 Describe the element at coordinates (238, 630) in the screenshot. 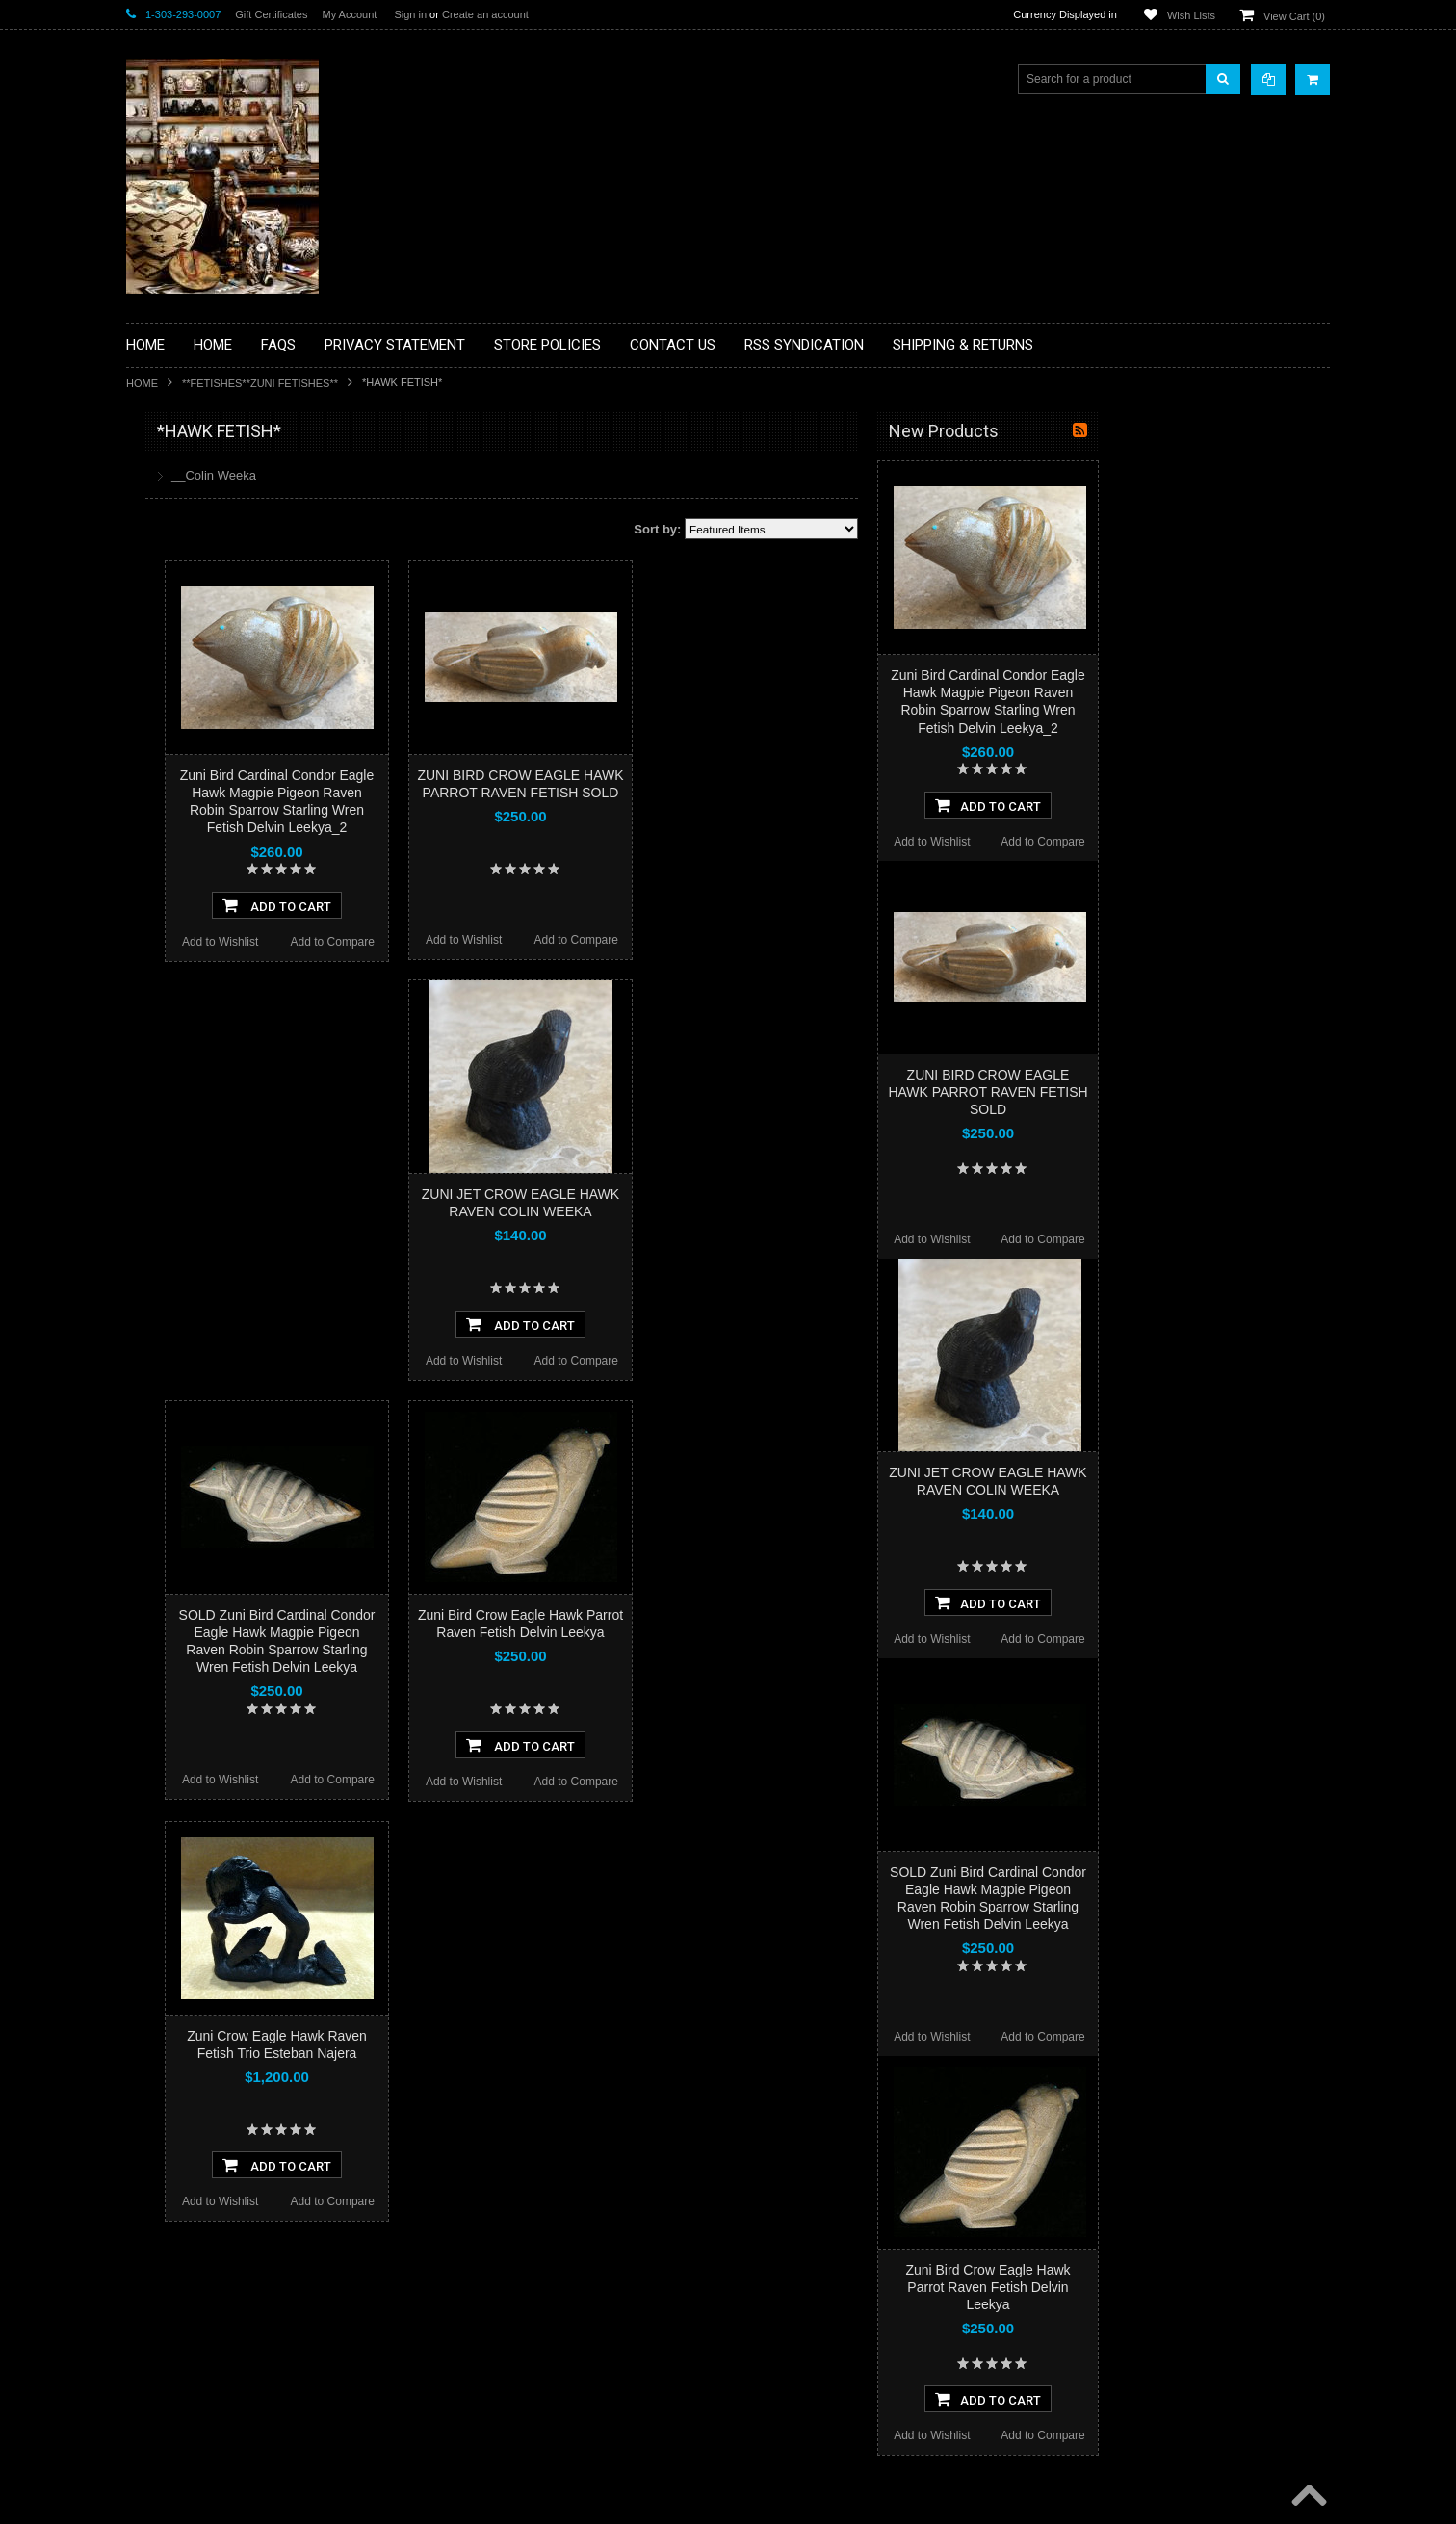

I see `**BRONZE ART WESTERN WILDLIFE SCULPTURES**` at that location.